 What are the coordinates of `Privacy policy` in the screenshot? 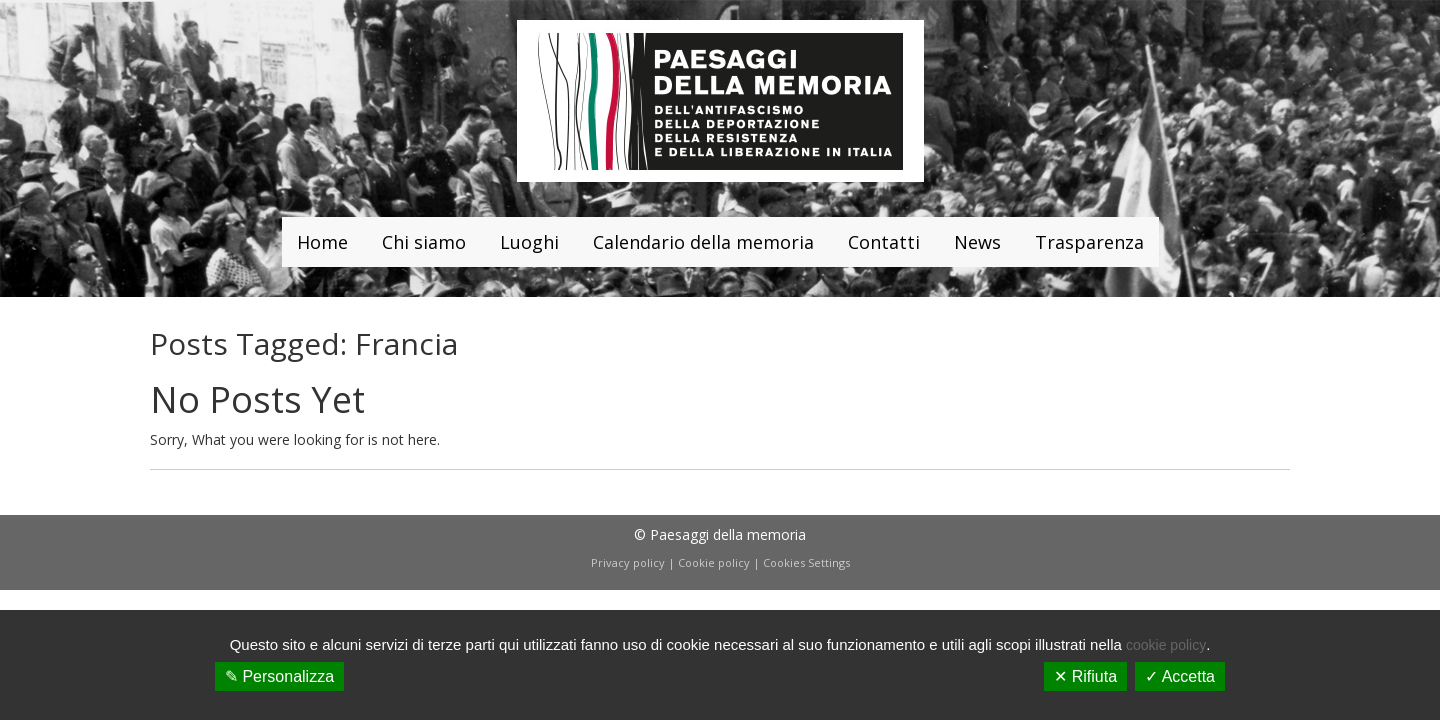 It's located at (628, 562).